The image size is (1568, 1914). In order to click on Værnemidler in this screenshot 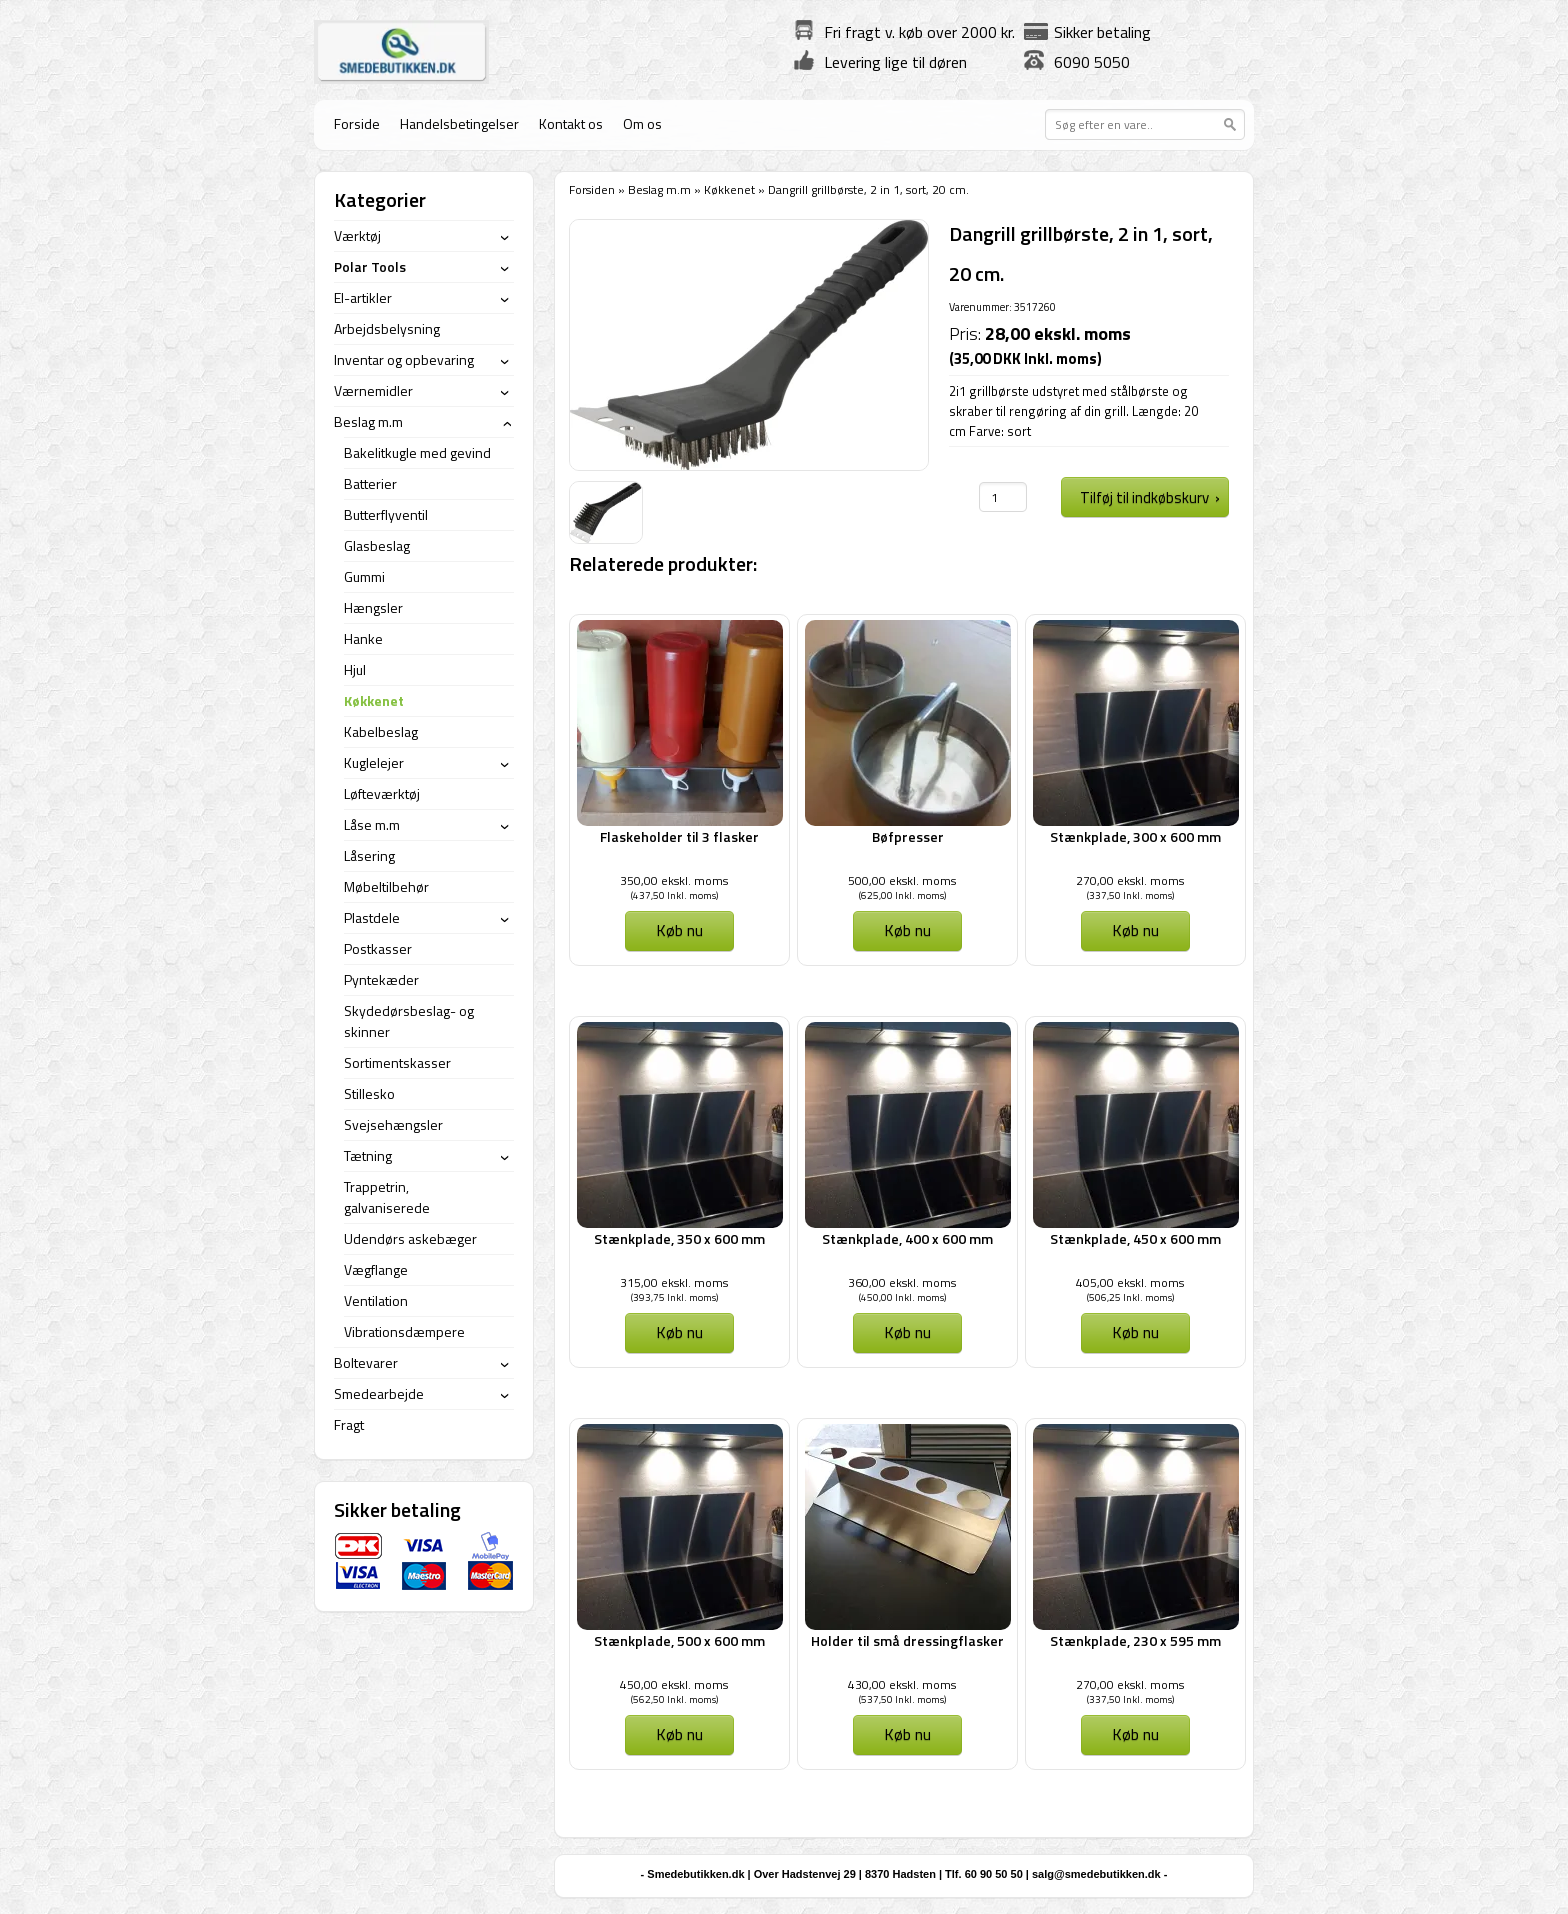, I will do `click(373, 390)`.